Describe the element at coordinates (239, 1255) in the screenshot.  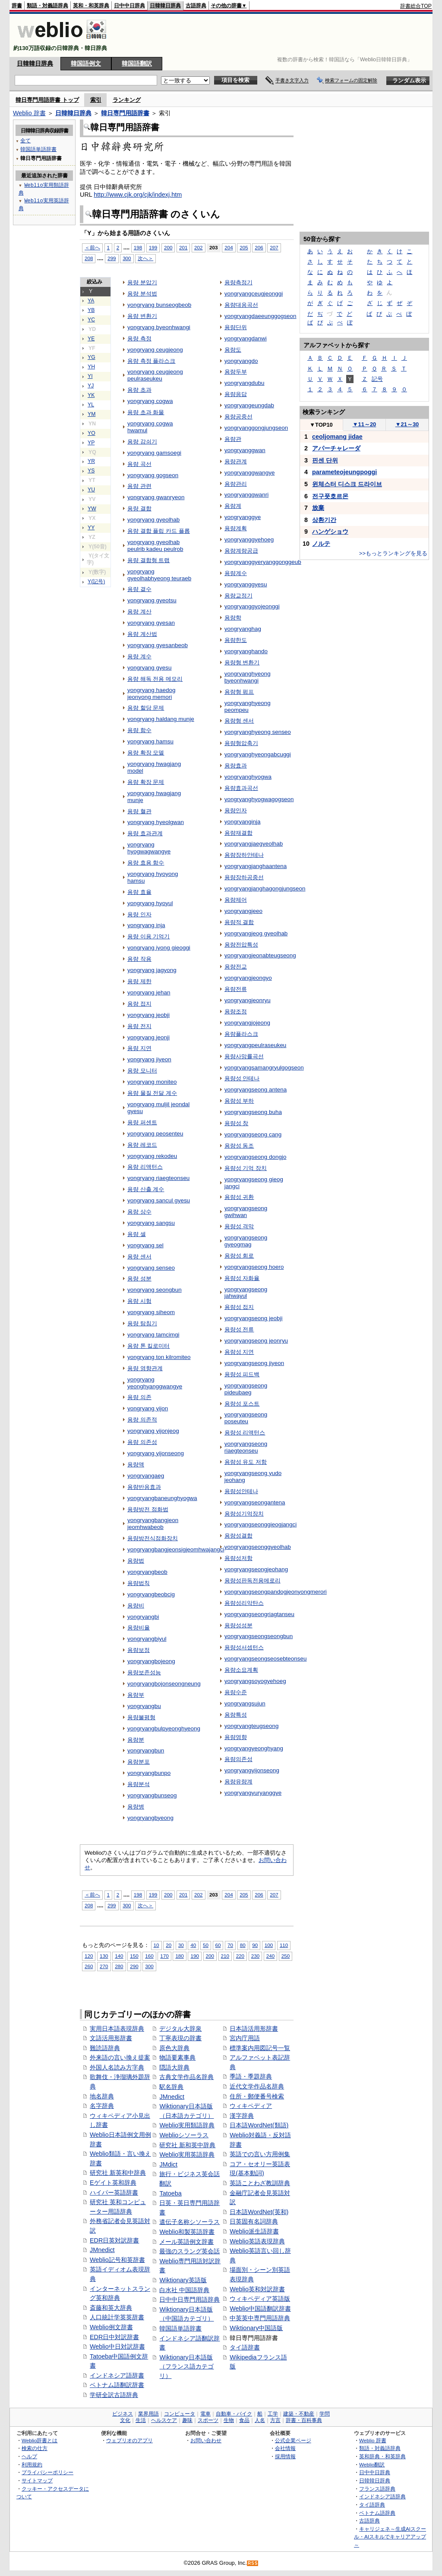
I see `용량성 회로` at that location.